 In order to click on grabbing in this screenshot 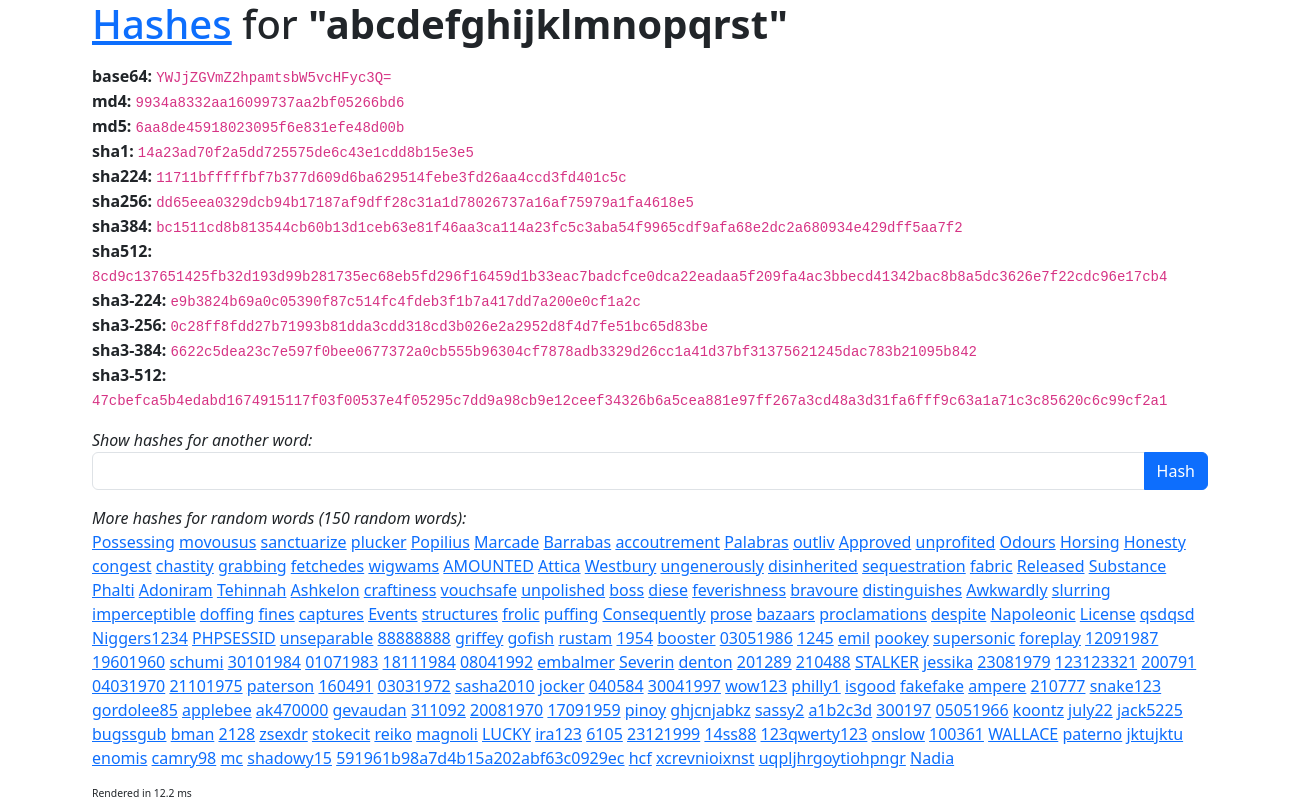, I will do `click(252, 566)`.